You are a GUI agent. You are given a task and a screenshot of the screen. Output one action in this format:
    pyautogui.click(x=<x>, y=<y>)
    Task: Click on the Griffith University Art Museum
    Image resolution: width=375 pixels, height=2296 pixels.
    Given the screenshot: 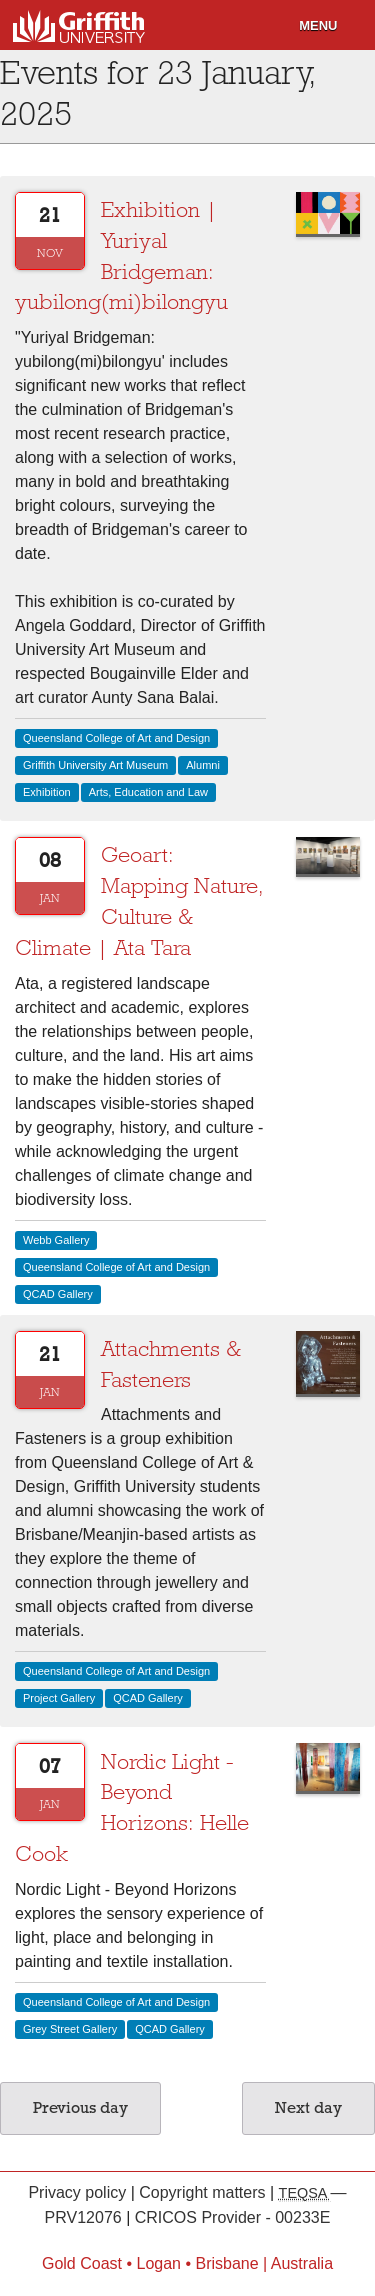 What is the action you would take?
    pyautogui.click(x=95, y=765)
    